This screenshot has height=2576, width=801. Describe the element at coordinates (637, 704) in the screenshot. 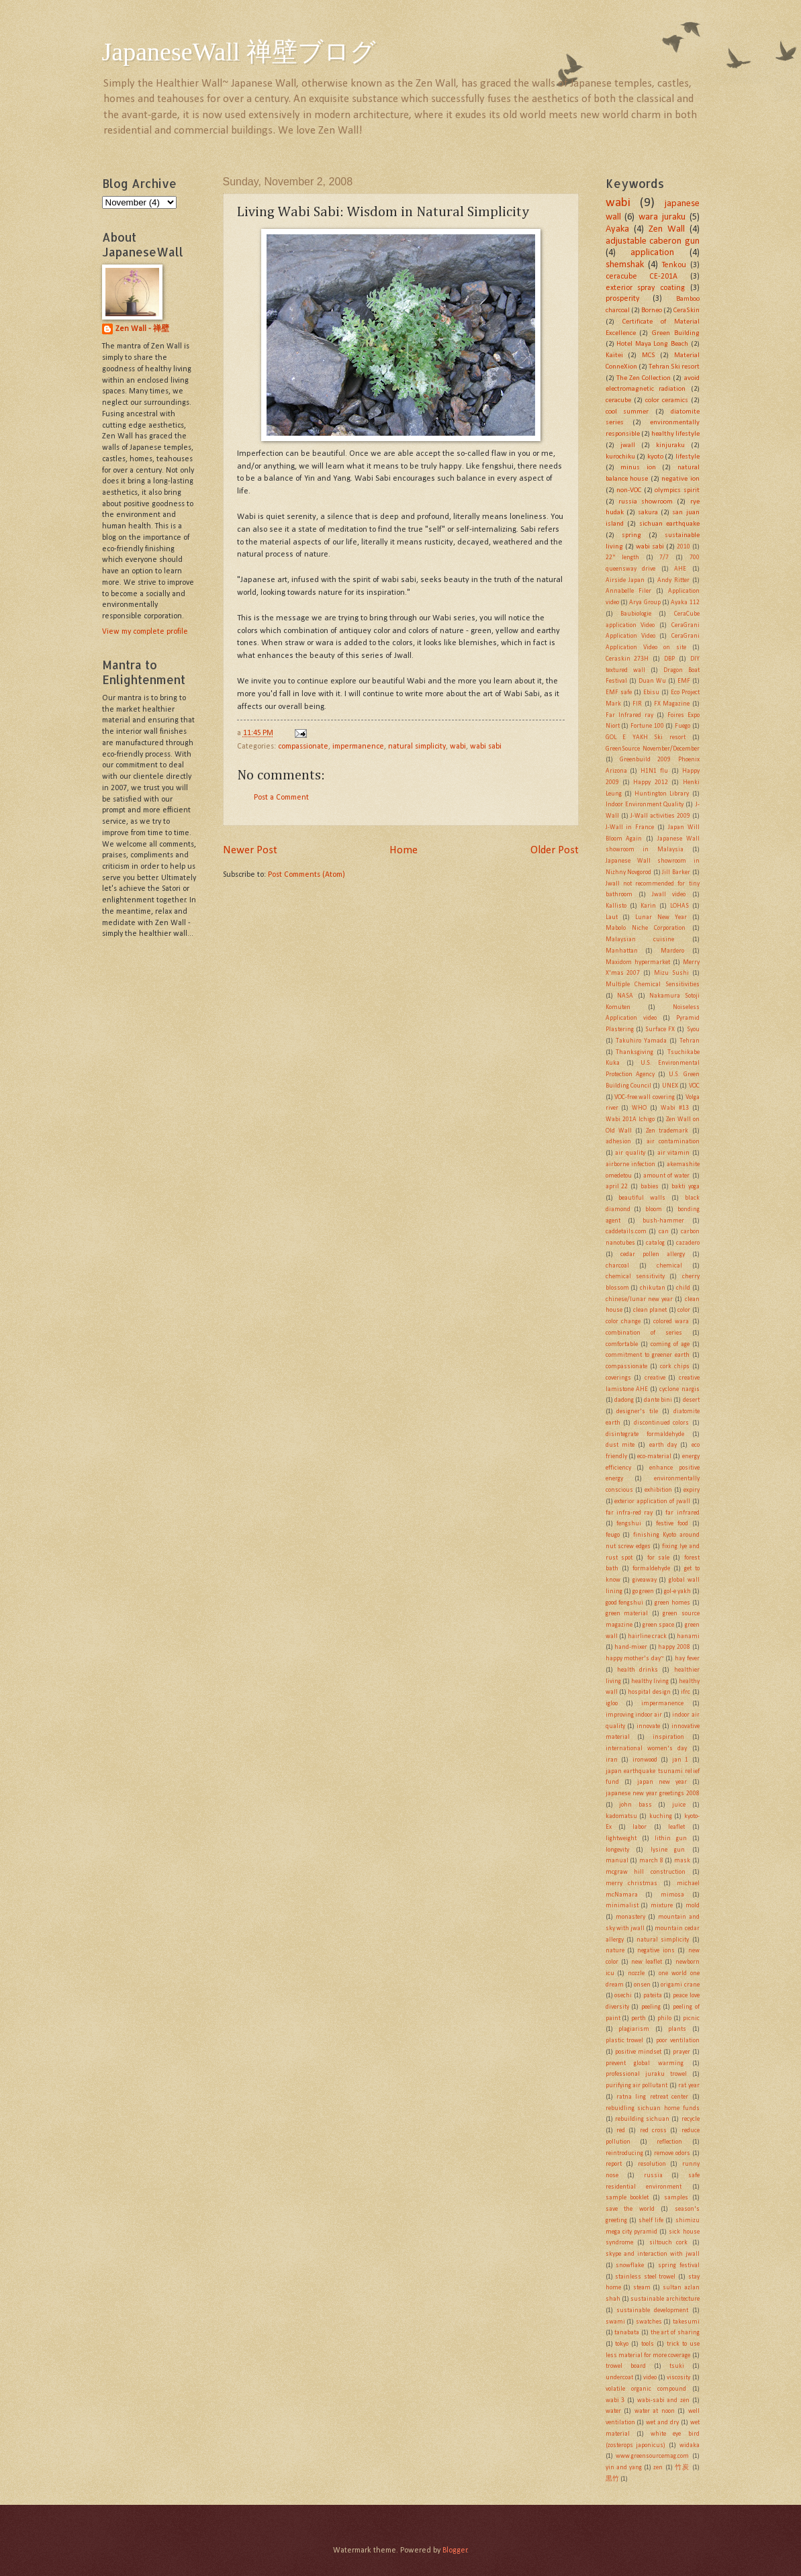

I see `FIR` at that location.